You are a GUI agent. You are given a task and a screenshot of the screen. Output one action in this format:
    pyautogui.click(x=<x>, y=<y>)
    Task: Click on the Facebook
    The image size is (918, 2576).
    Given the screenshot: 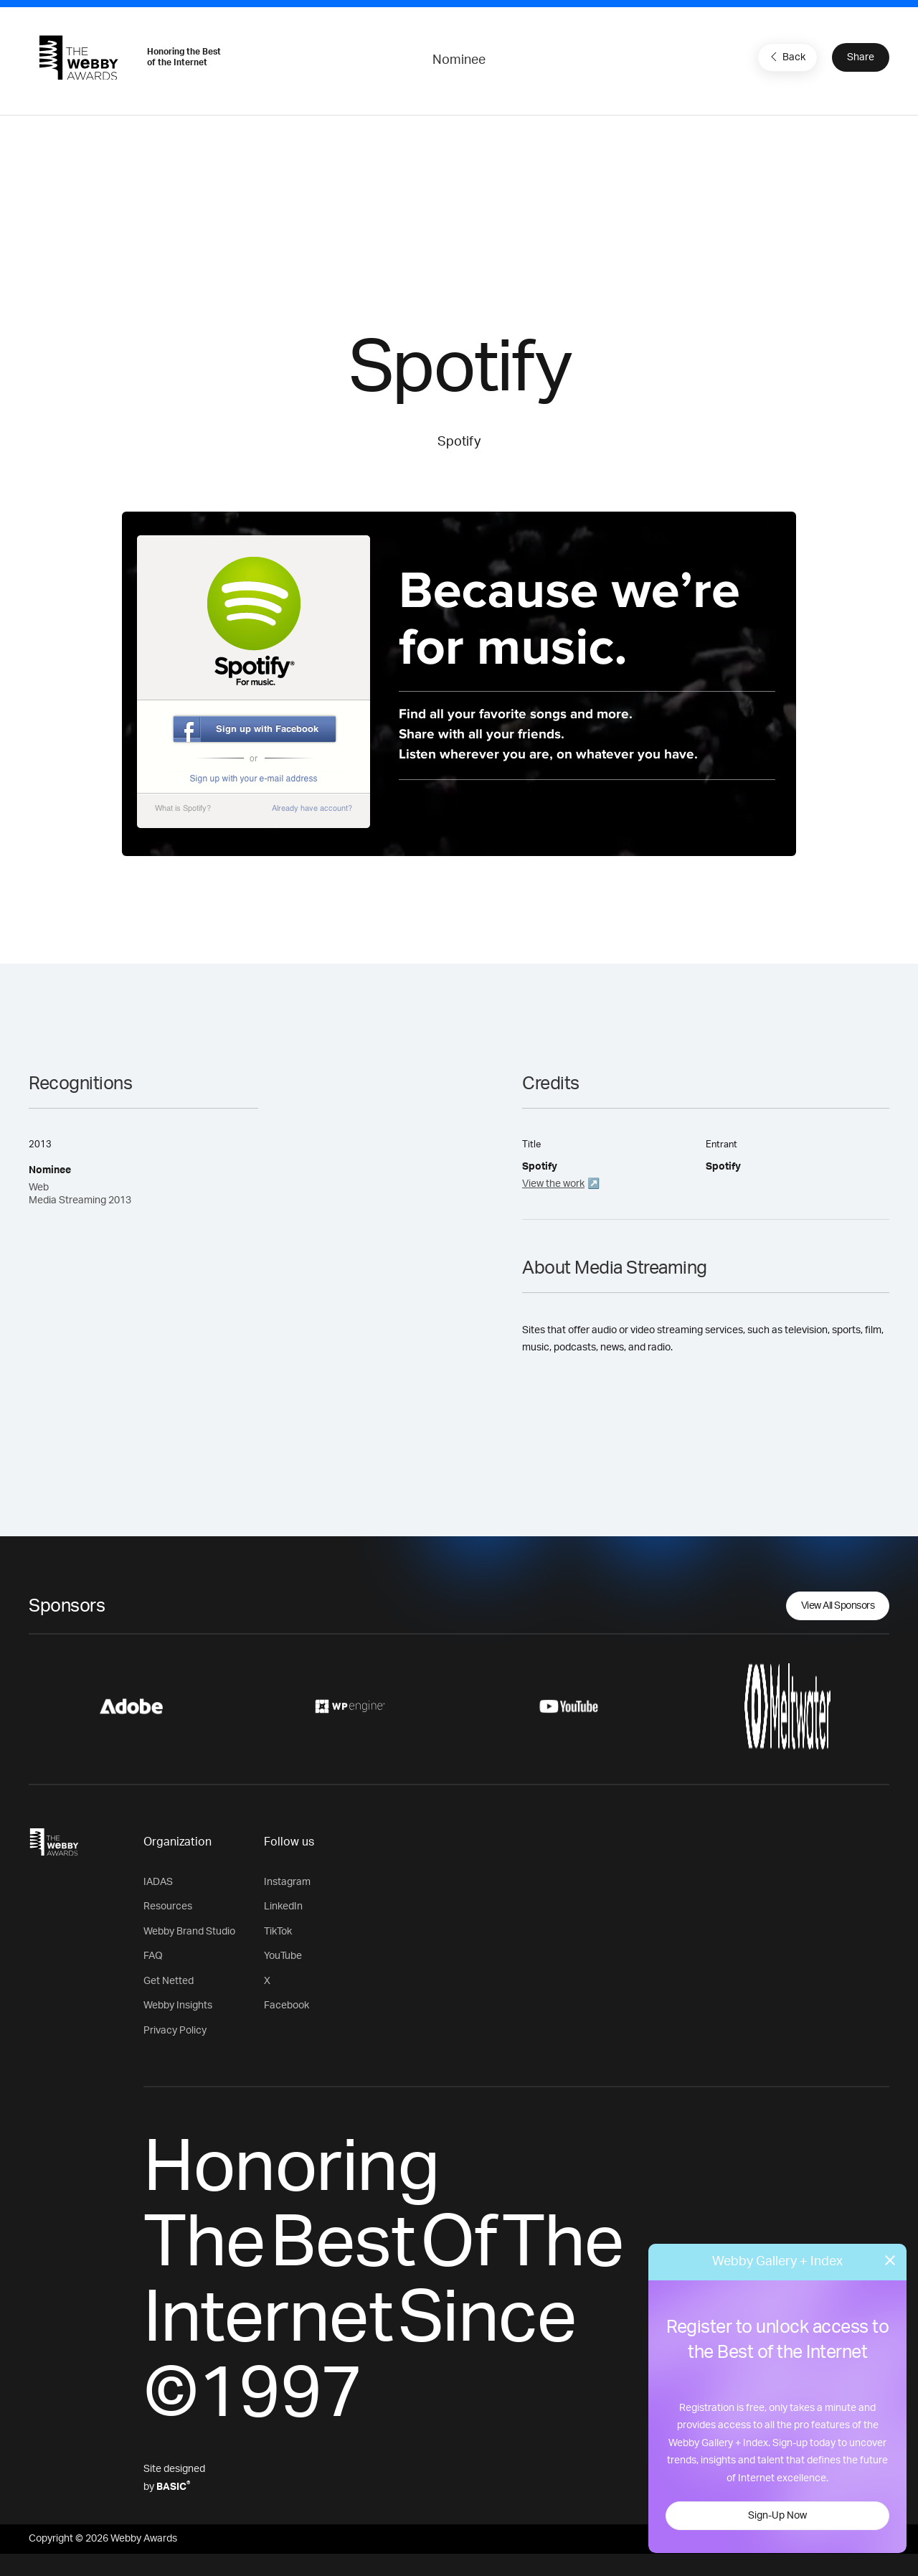 What is the action you would take?
    pyautogui.click(x=286, y=2006)
    